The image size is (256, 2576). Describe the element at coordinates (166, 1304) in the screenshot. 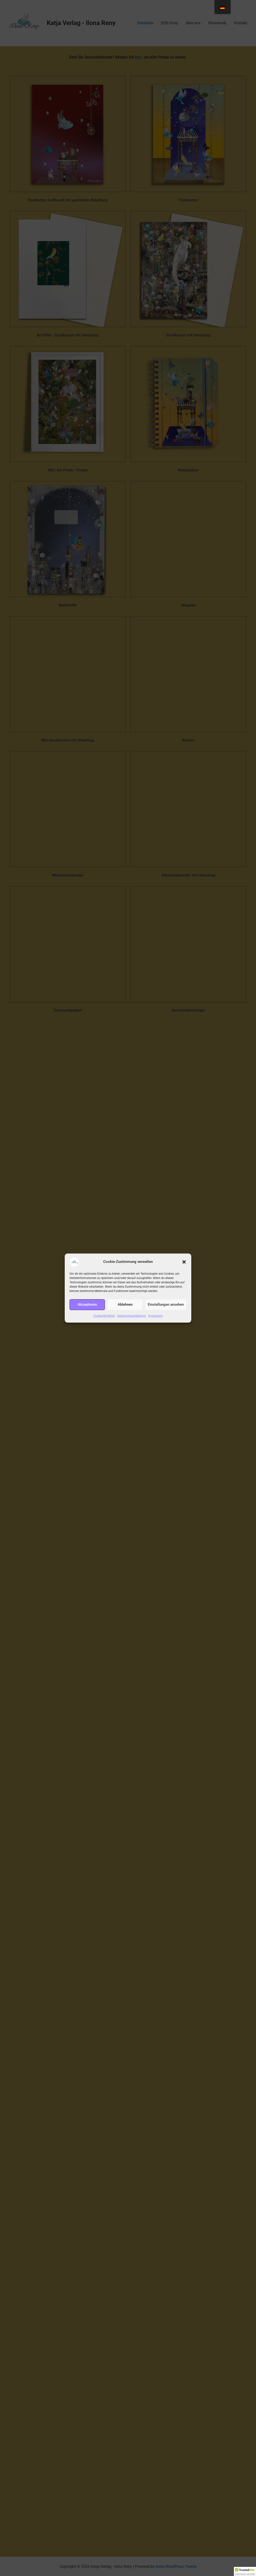

I see `Einstellungen ansehen` at that location.